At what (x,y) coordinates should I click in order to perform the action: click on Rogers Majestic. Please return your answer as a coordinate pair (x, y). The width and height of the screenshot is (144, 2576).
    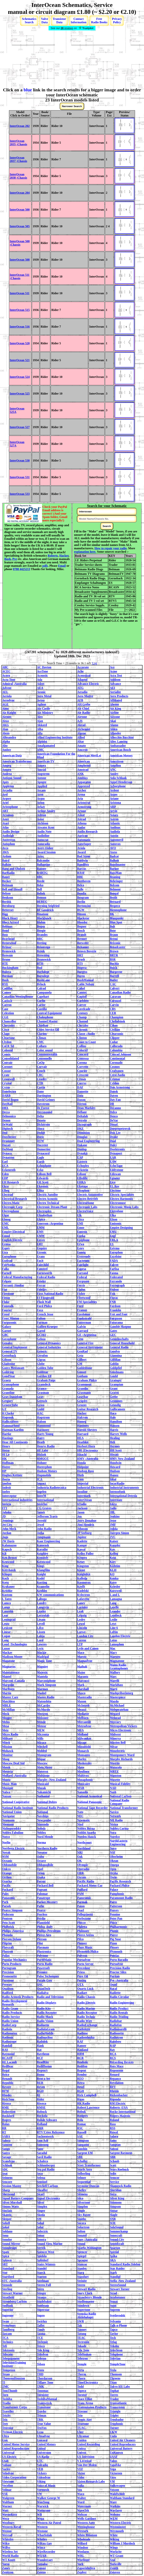
    Looking at the image, I should click on (120, 2115).